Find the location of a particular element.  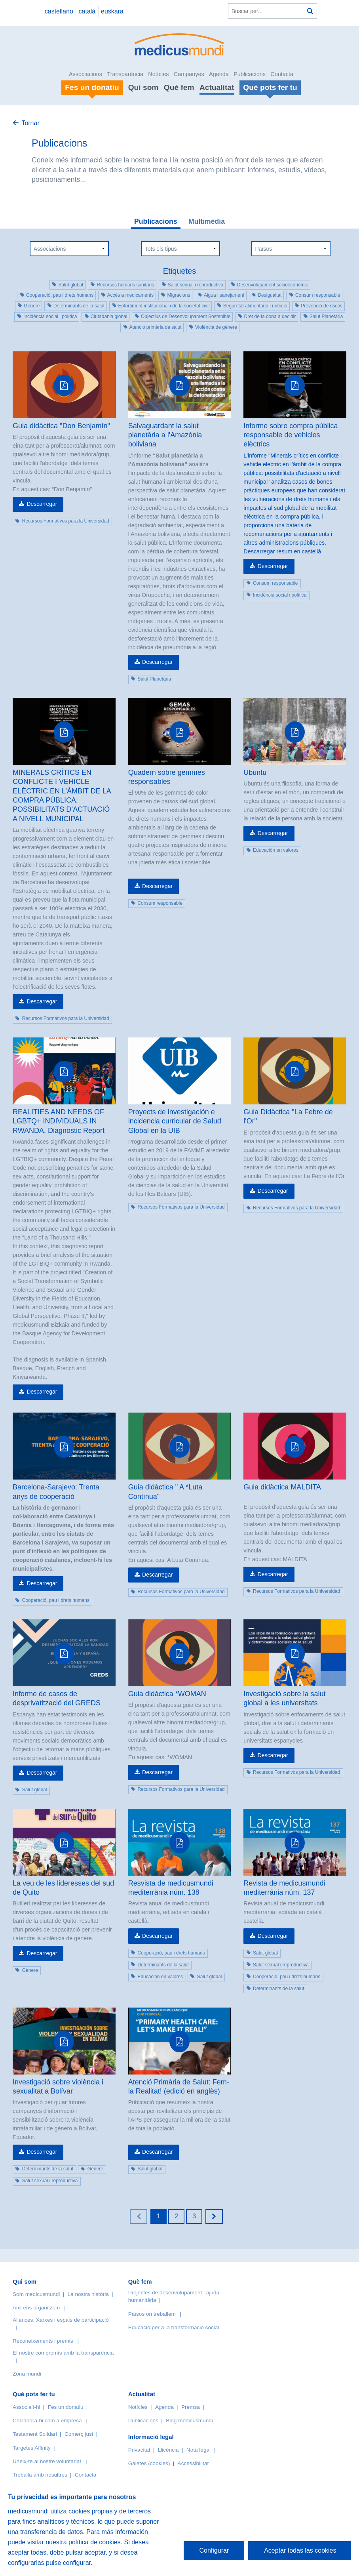

Descarregar resum en castellà is located at coordinates (282, 551).